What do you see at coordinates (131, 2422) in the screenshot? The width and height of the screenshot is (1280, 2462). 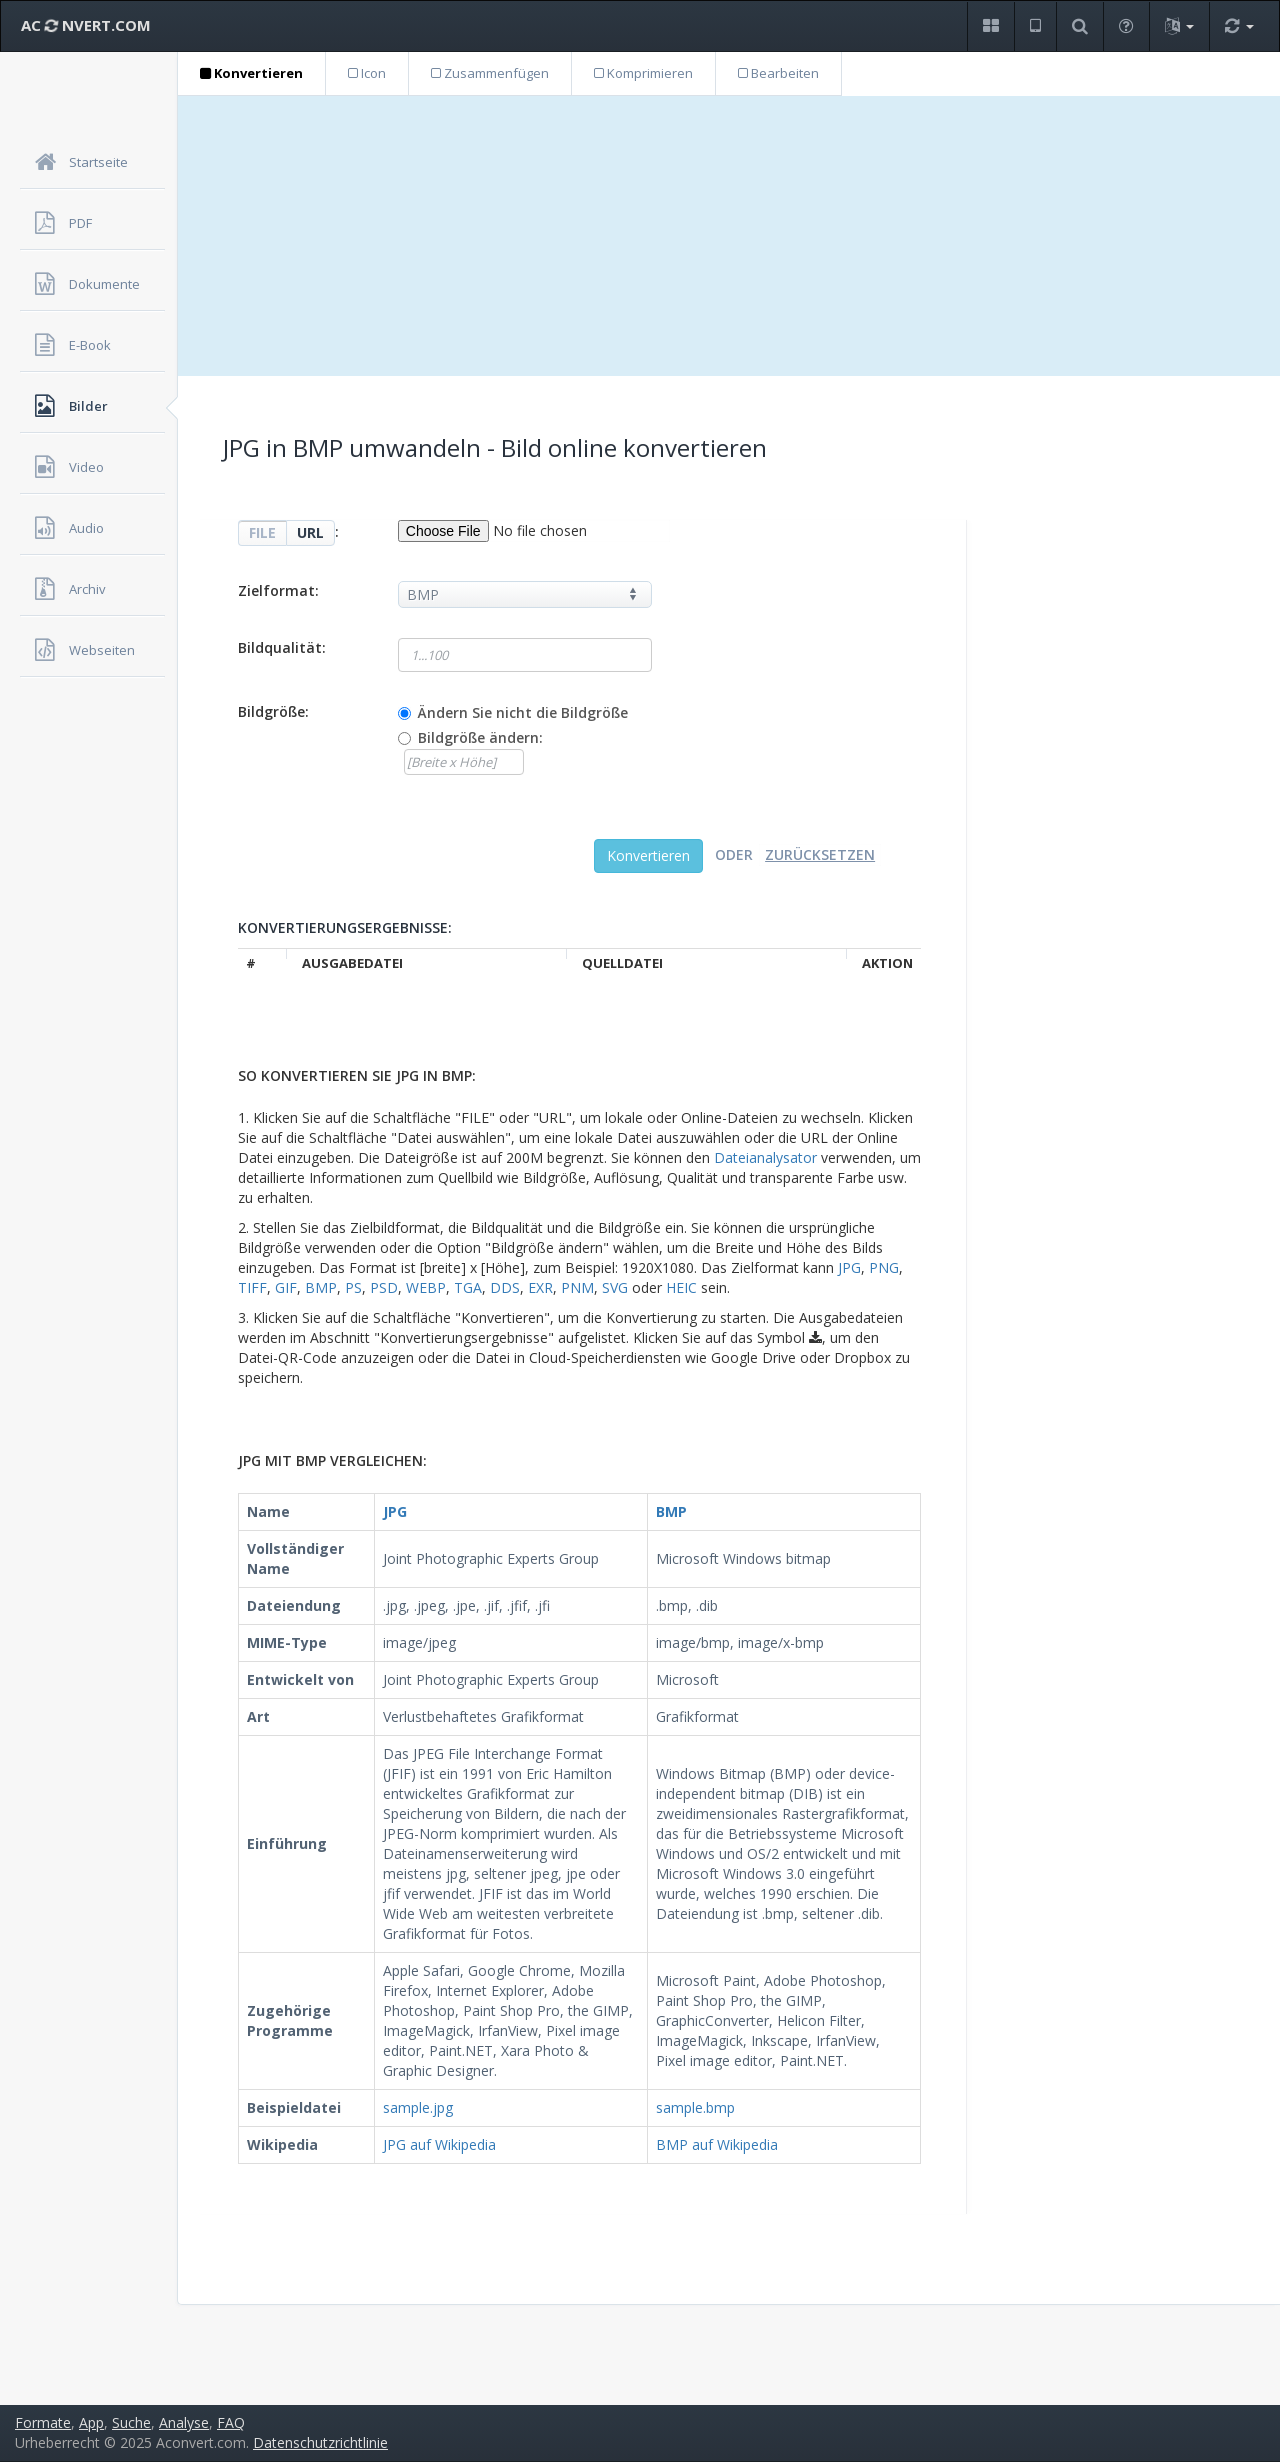 I see `Suche` at bounding box center [131, 2422].